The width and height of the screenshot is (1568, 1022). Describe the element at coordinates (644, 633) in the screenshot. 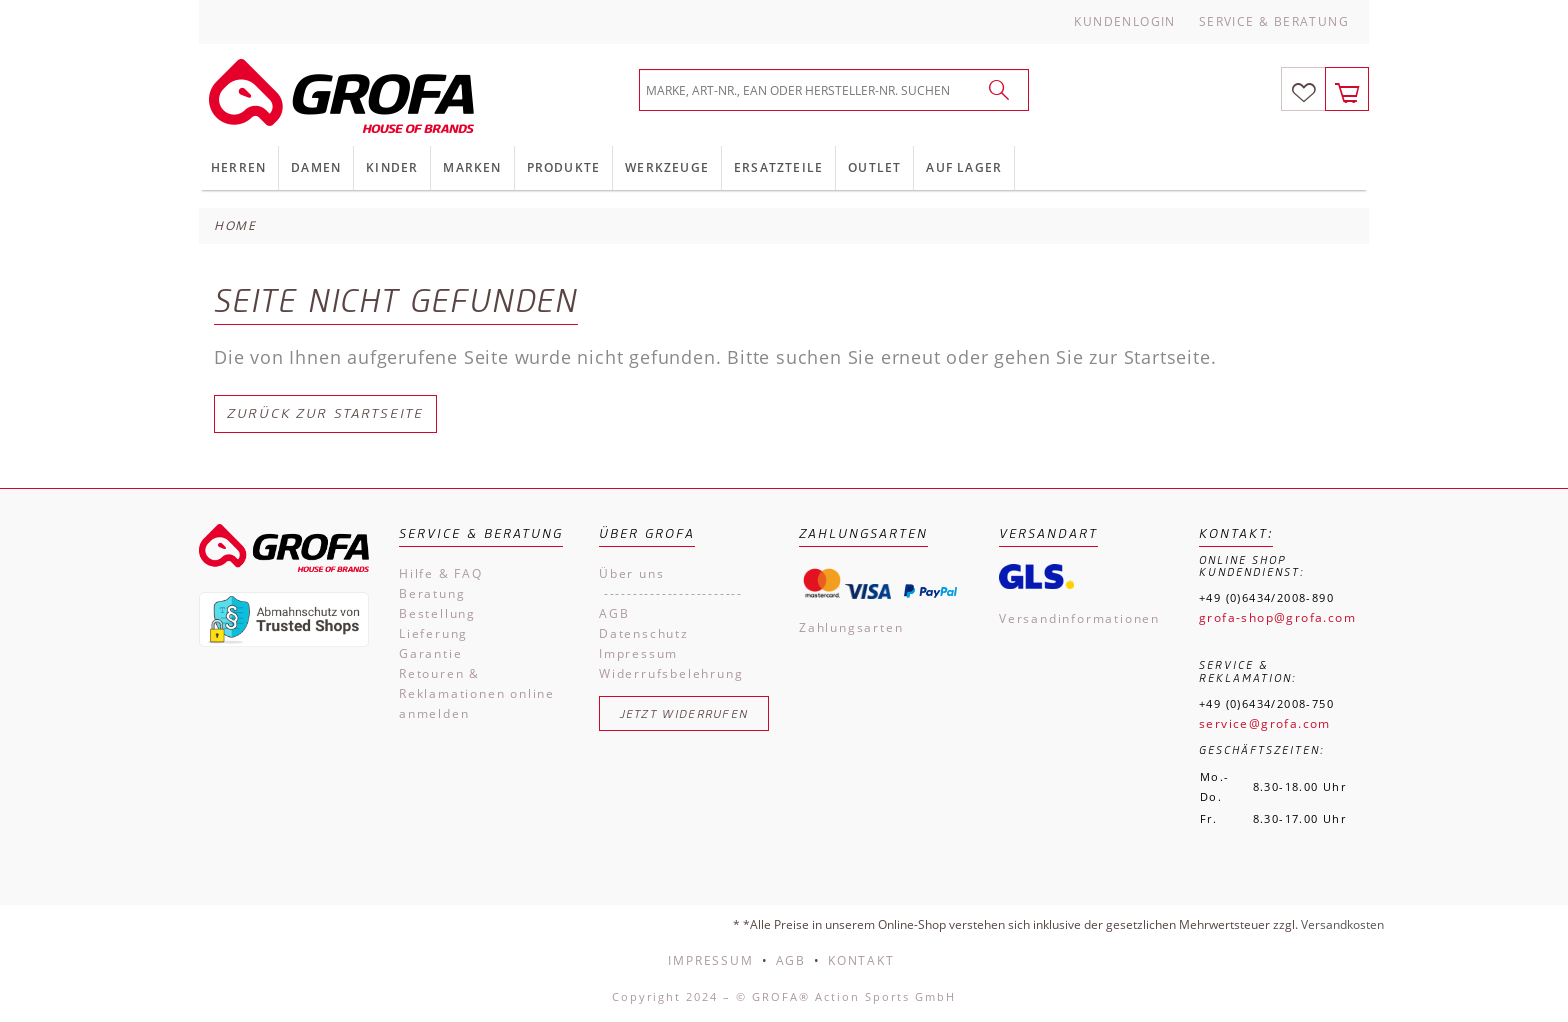

I see `Datenschutz` at that location.